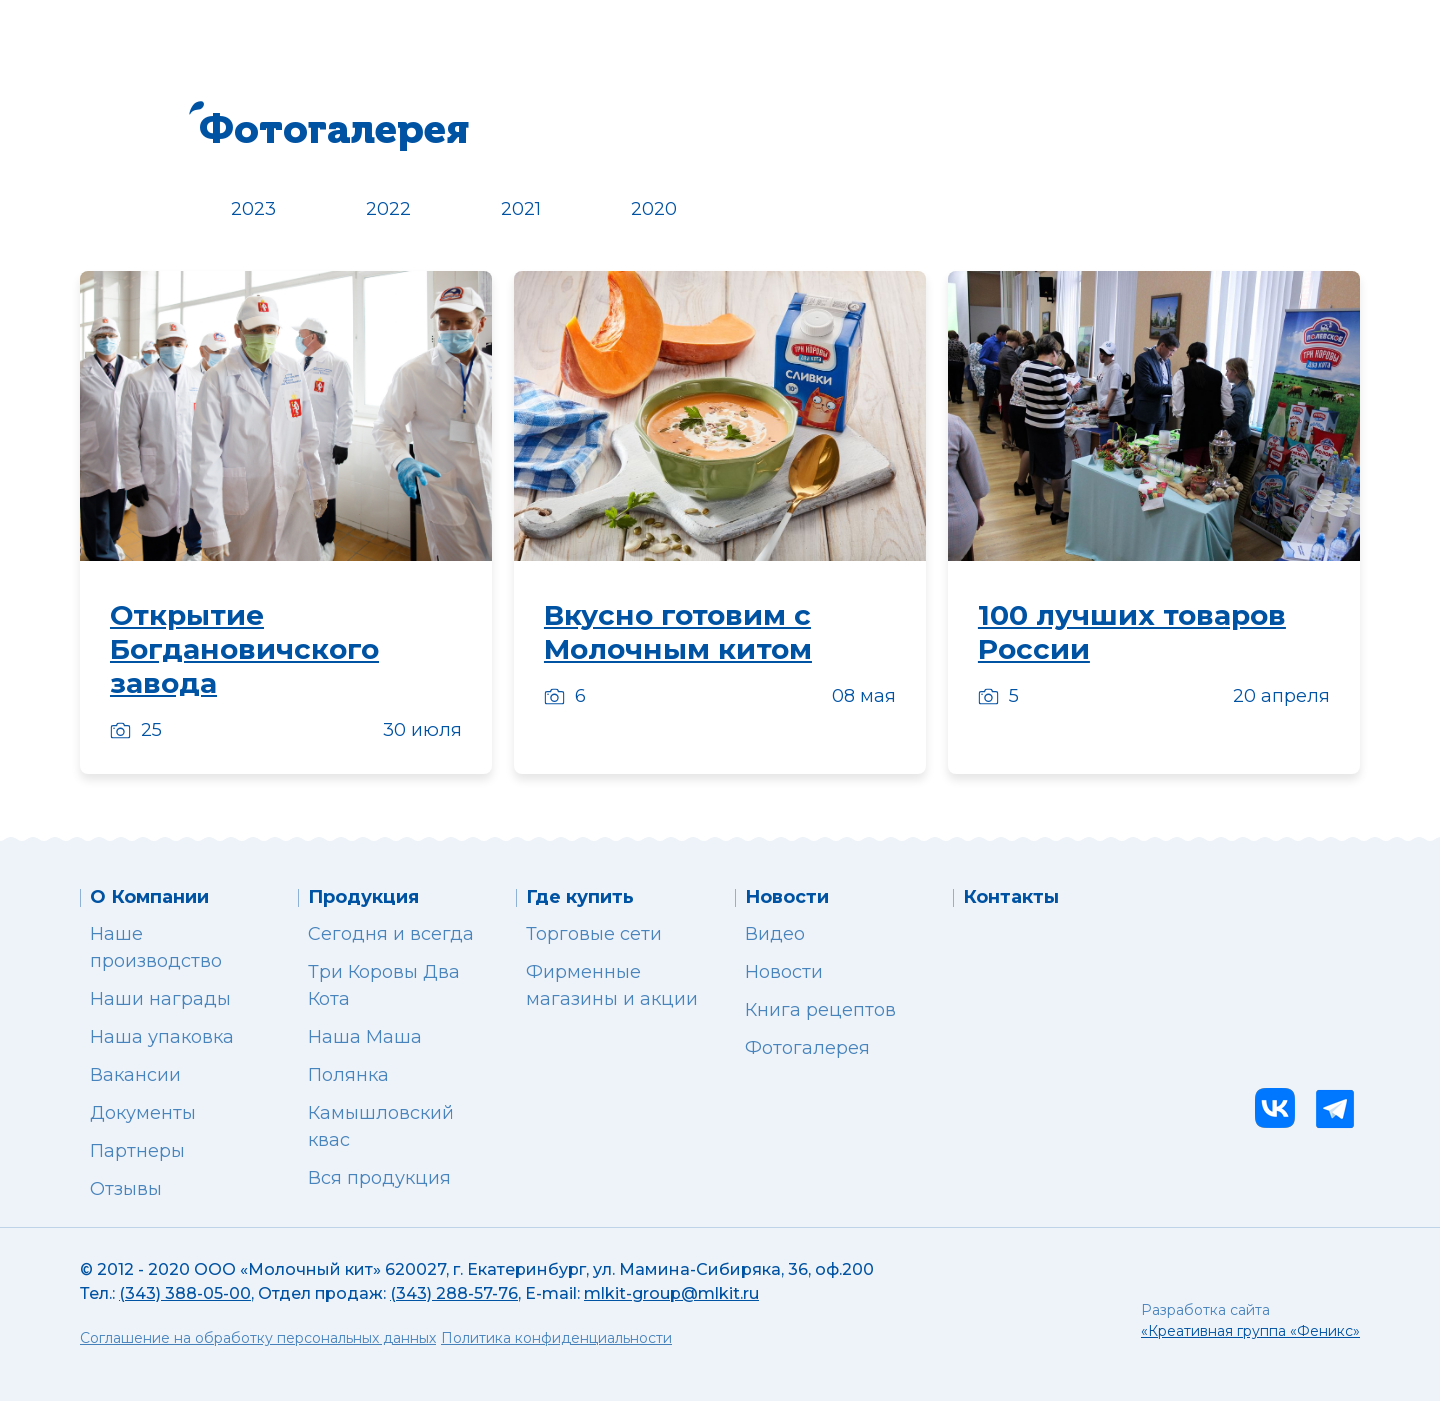 The image size is (1440, 1401). I want to click on Отзывы, so click(126, 1189).